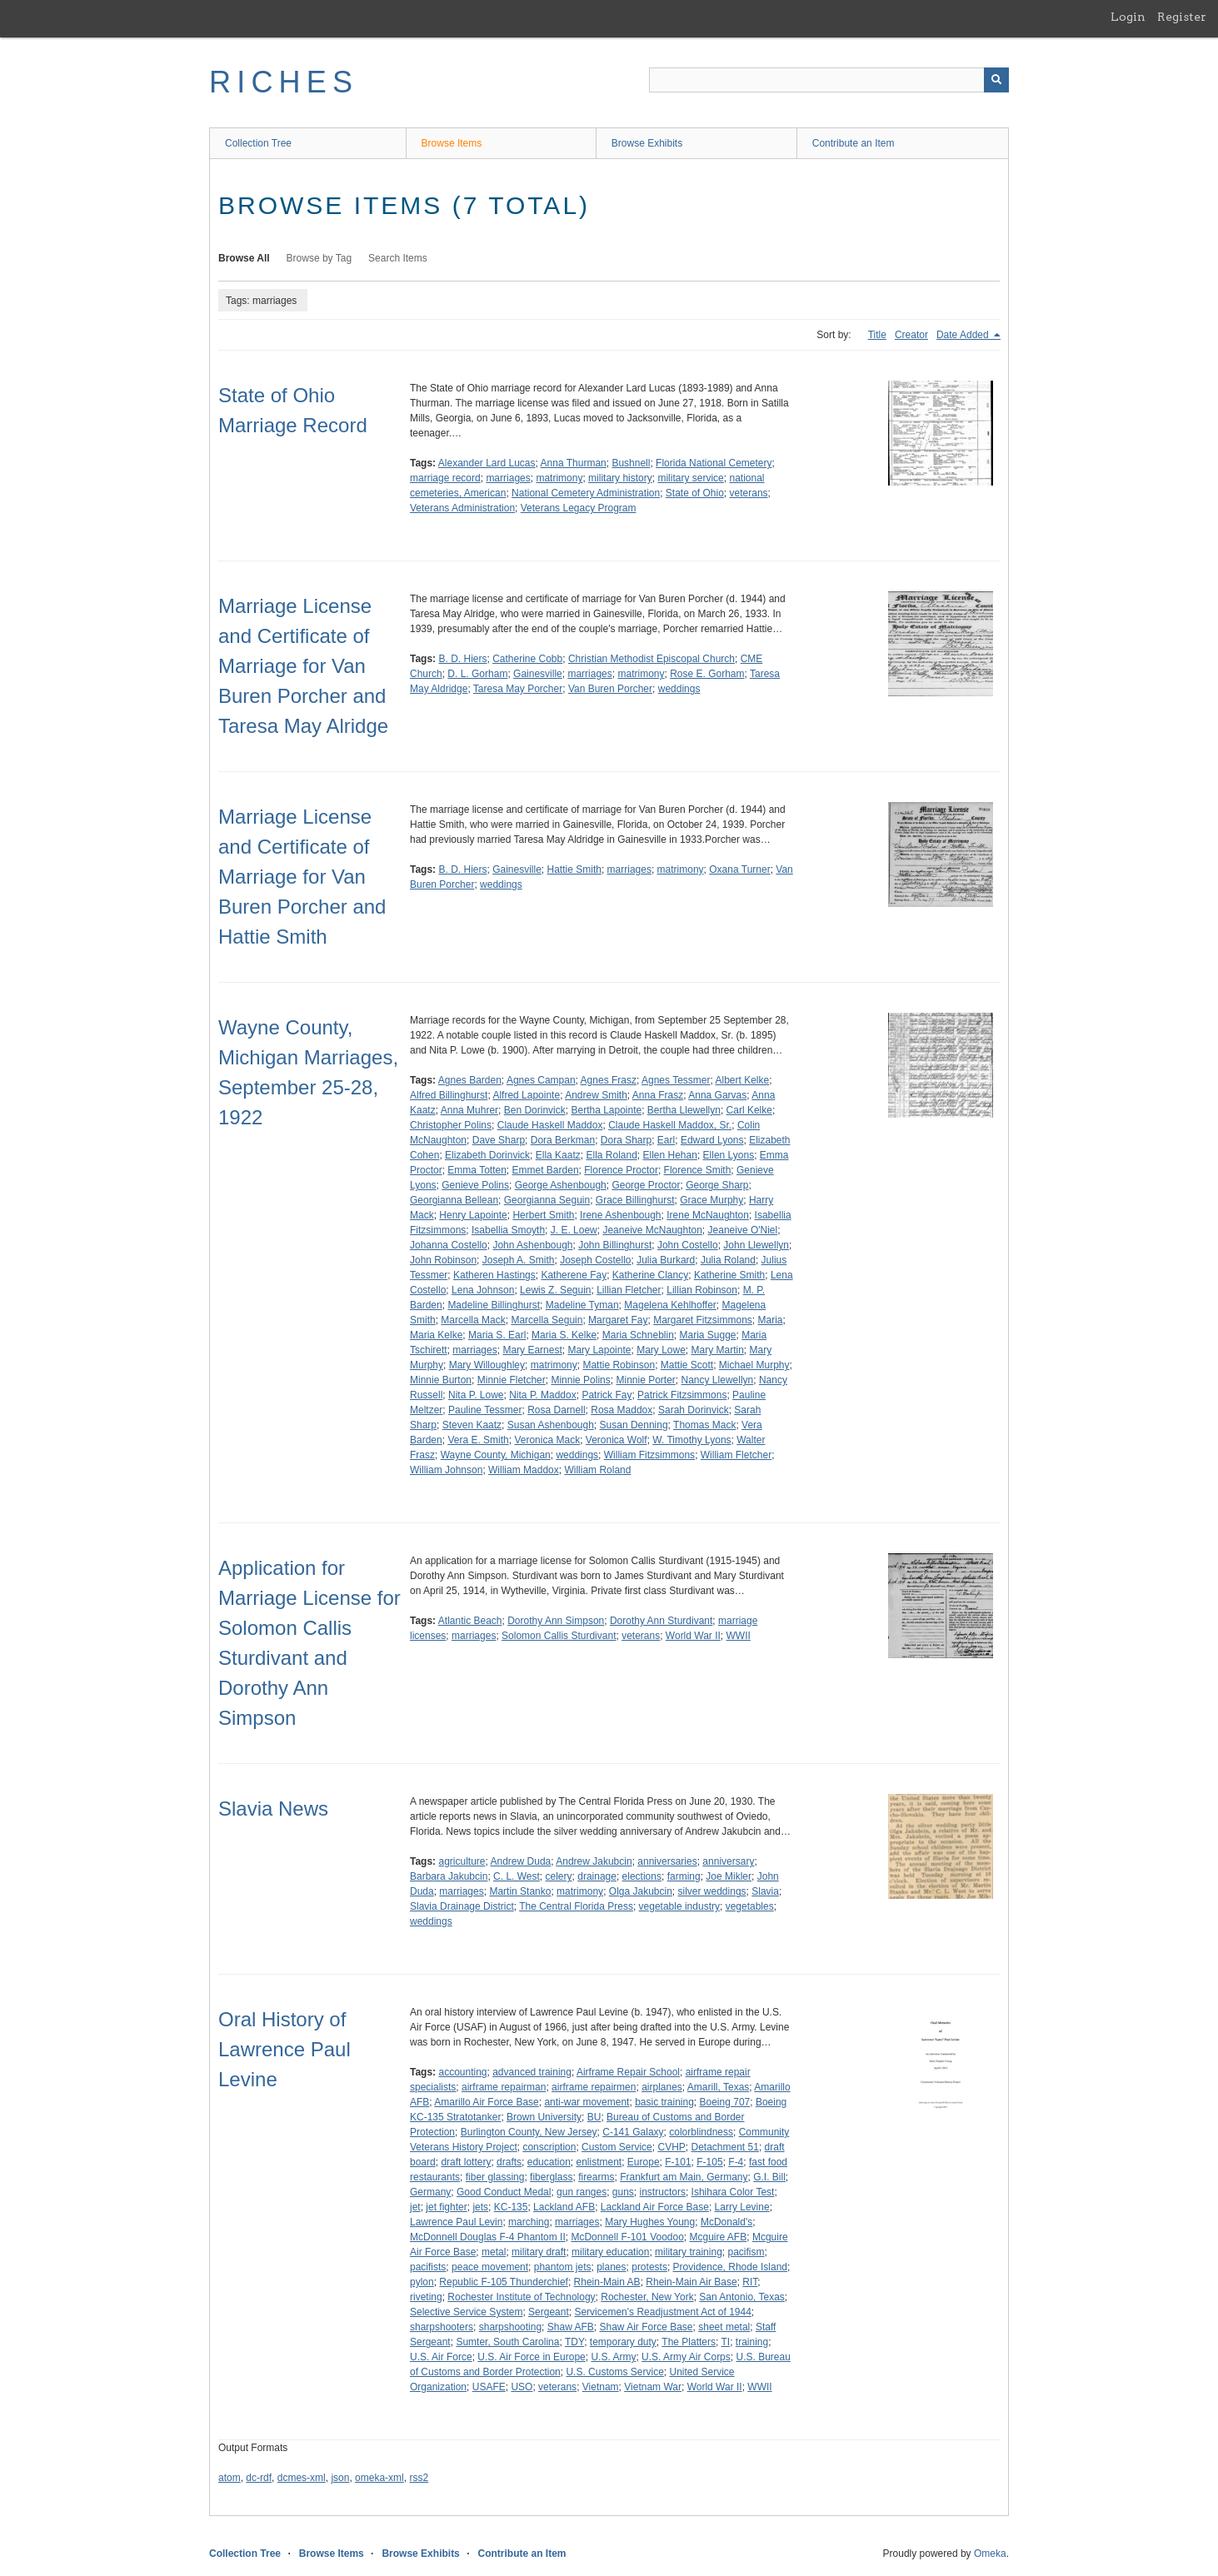 This screenshot has width=1218, height=2576. I want to click on airplanes, so click(661, 2087).